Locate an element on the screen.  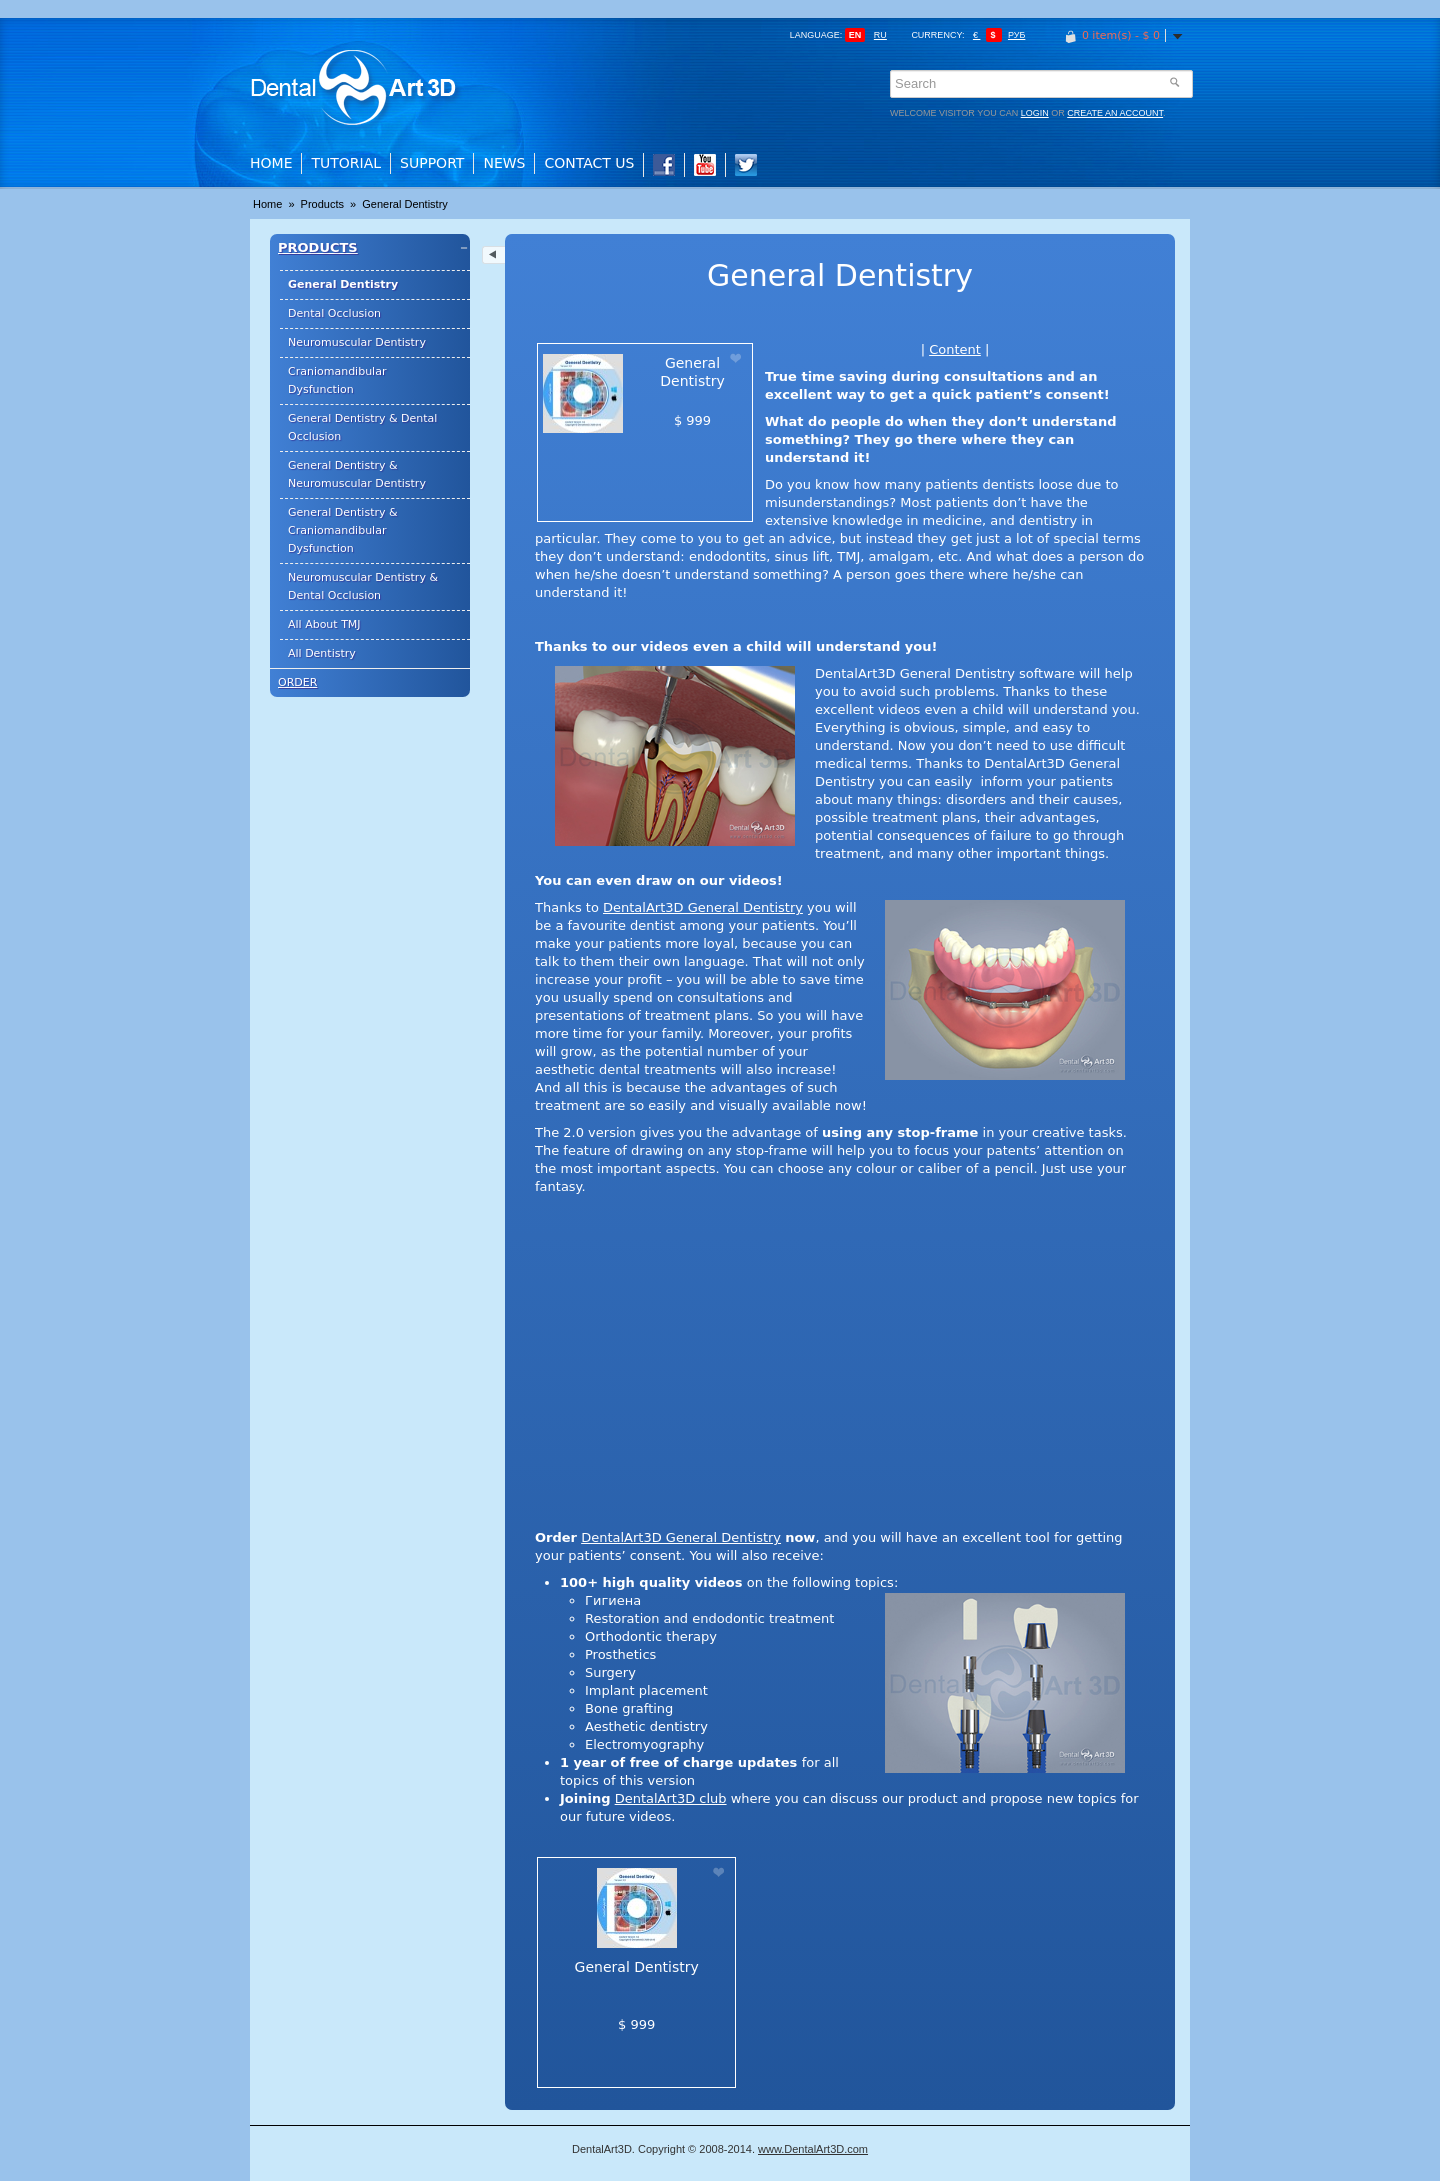
Руб is located at coordinates (1016, 35).